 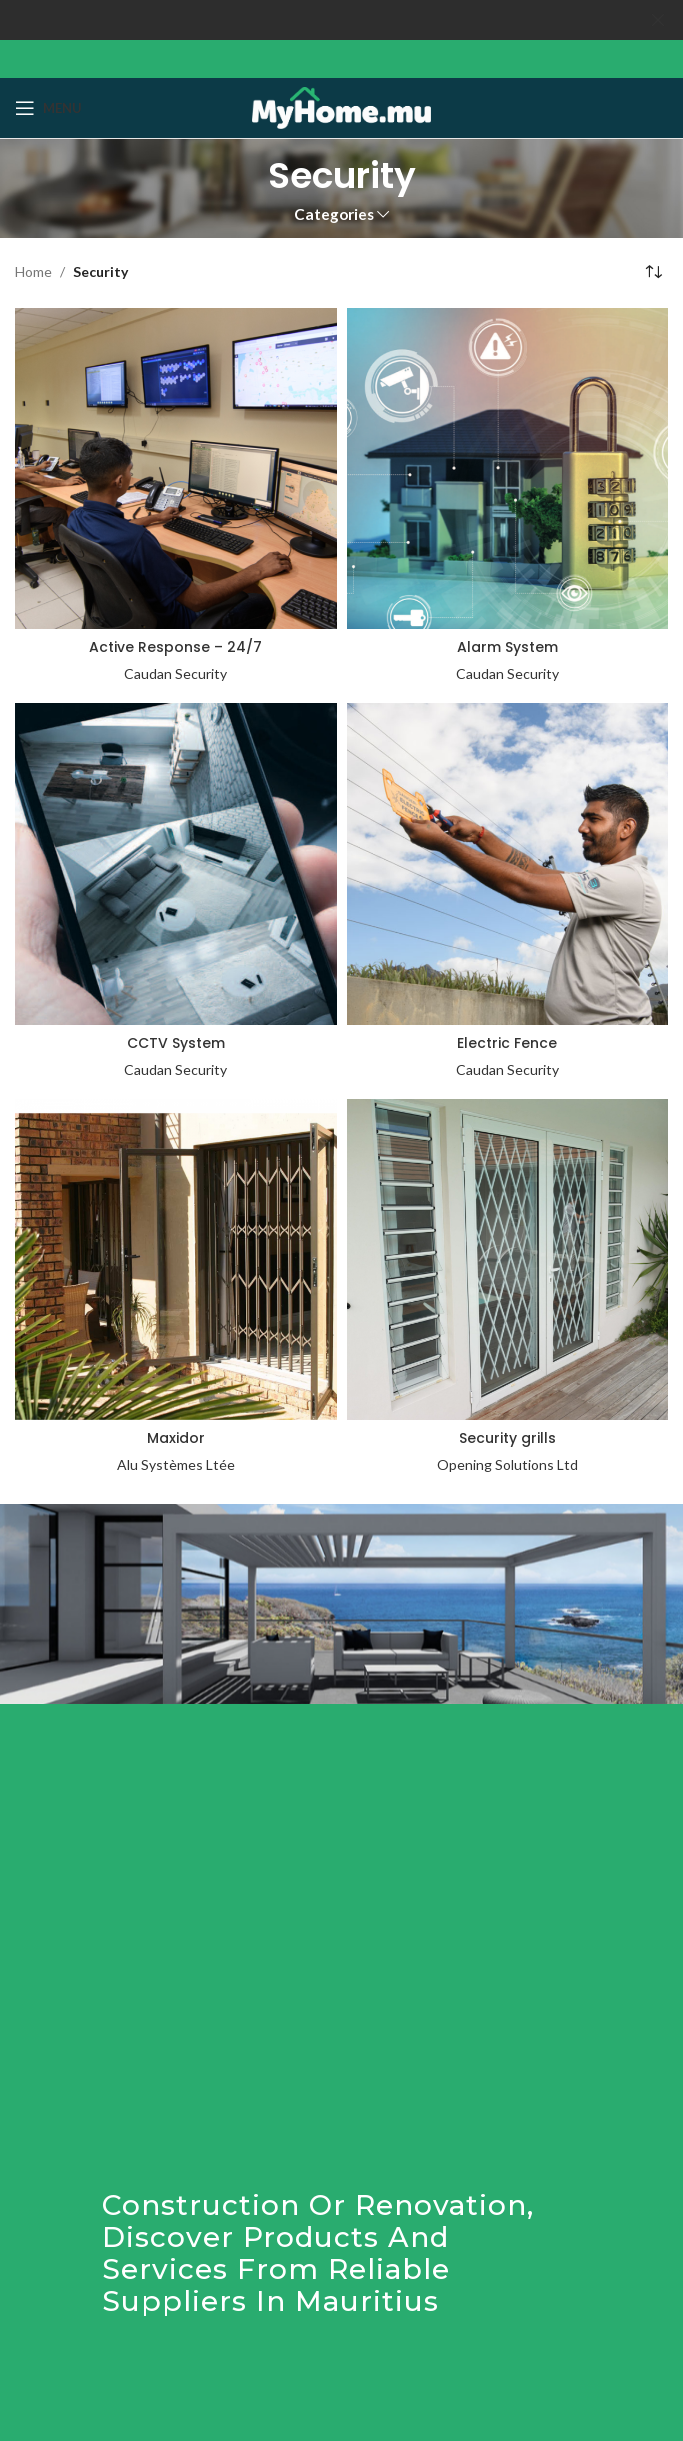 What do you see at coordinates (507, 1438) in the screenshot?
I see `Security grills` at bounding box center [507, 1438].